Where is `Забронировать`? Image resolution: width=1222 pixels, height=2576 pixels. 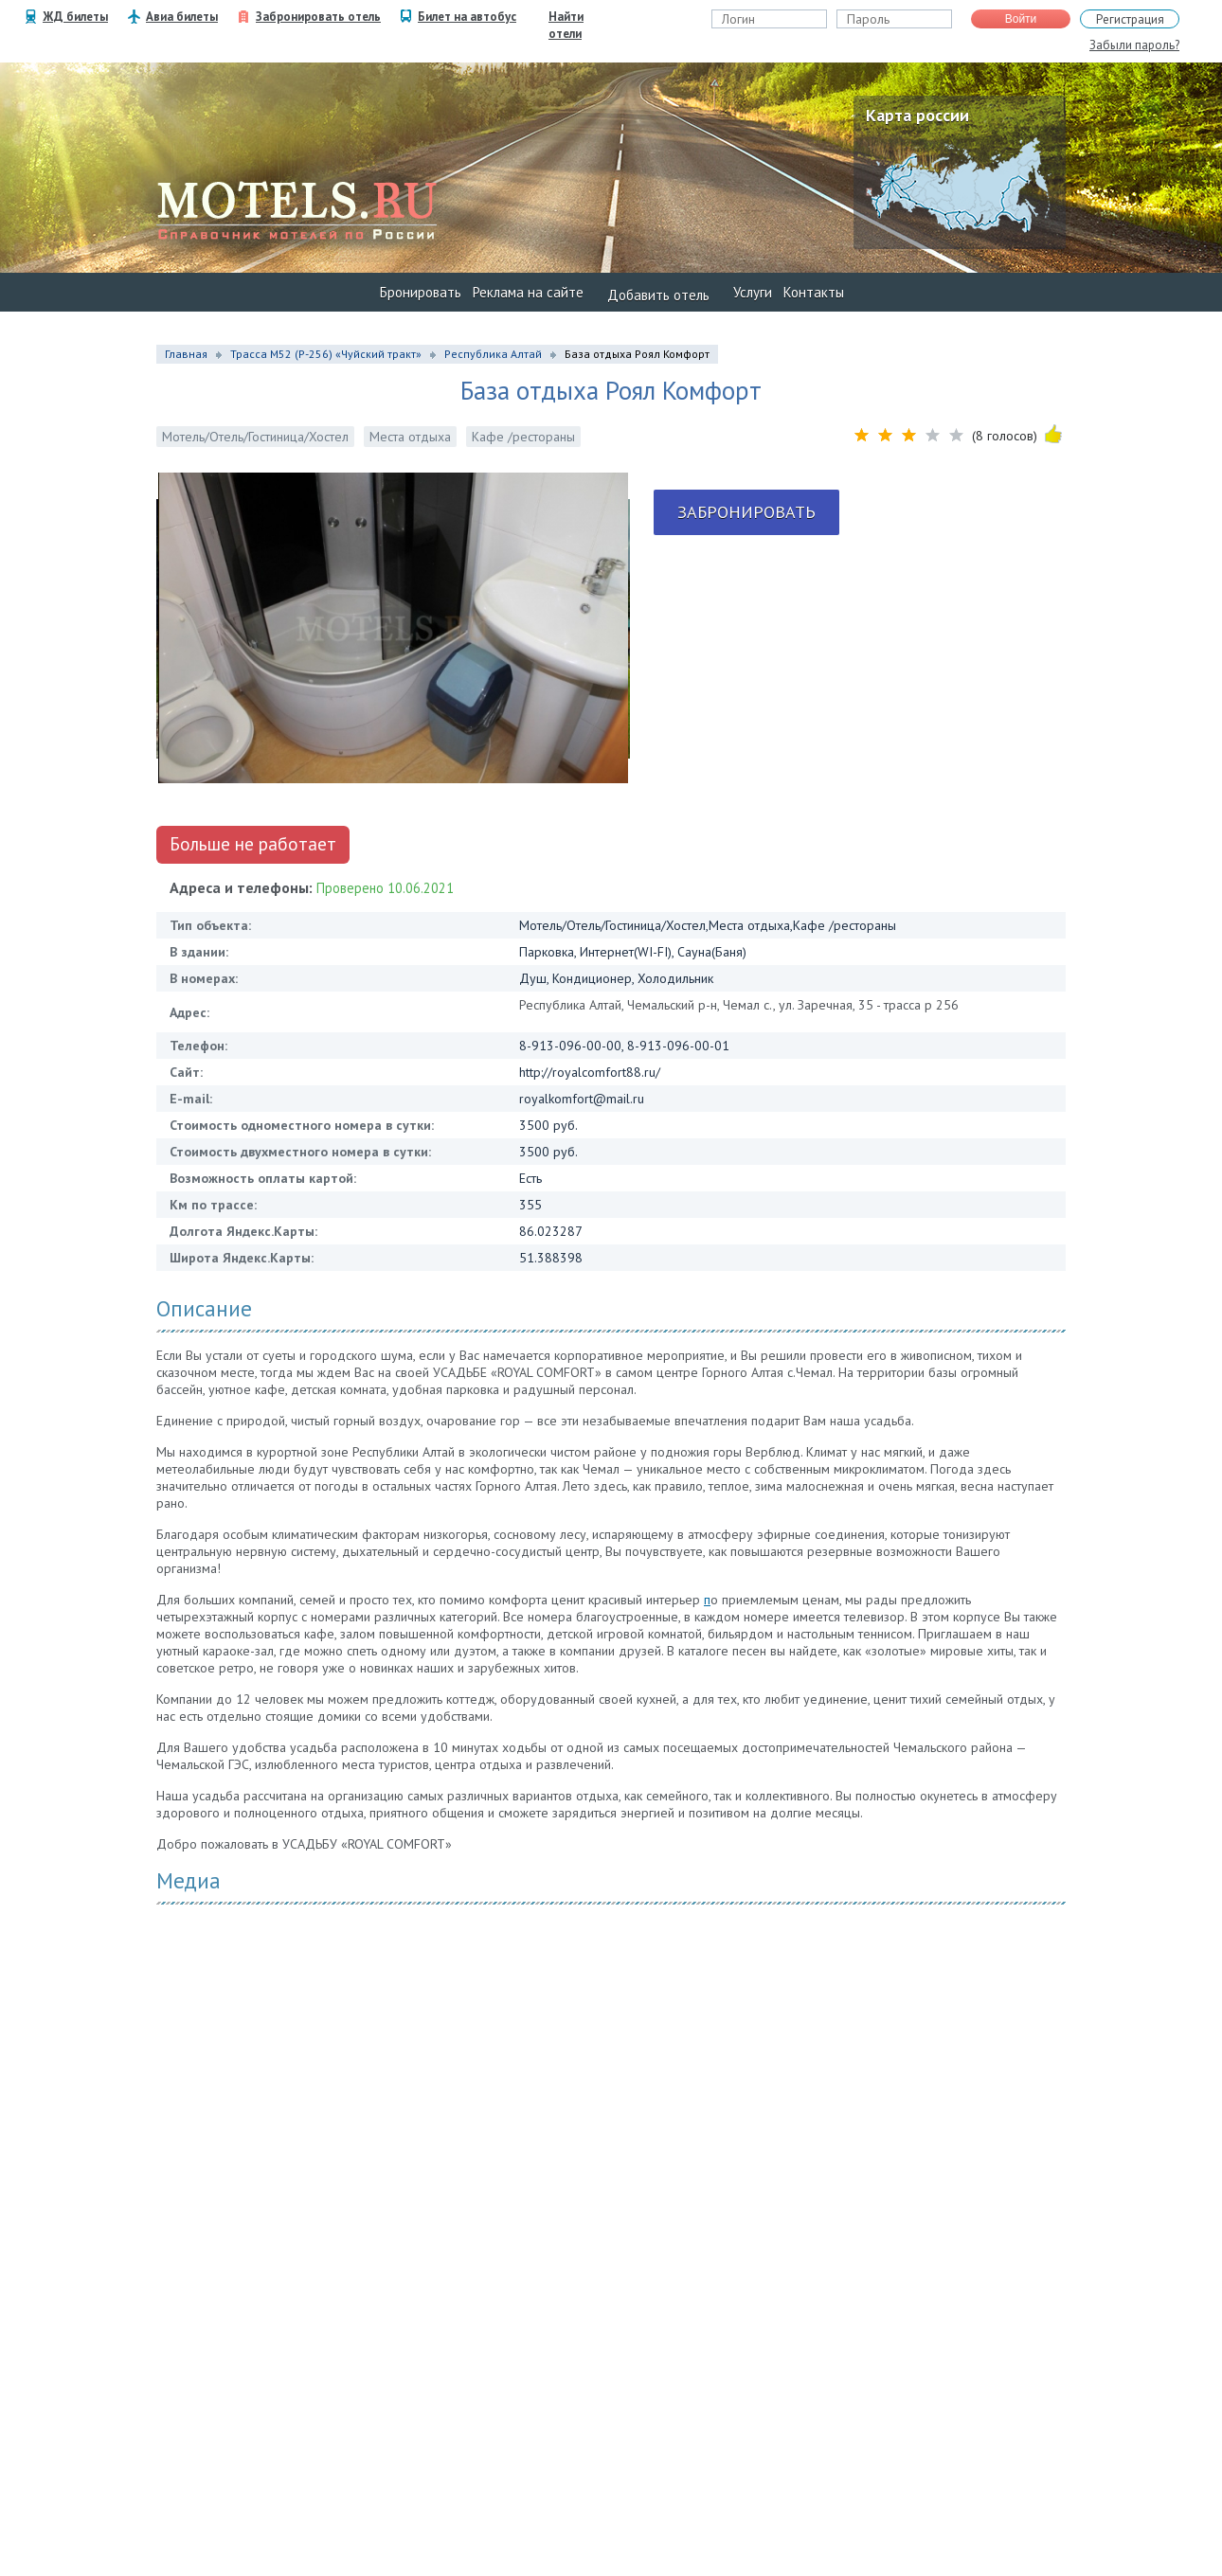 Забронировать is located at coordinates (746, 512).